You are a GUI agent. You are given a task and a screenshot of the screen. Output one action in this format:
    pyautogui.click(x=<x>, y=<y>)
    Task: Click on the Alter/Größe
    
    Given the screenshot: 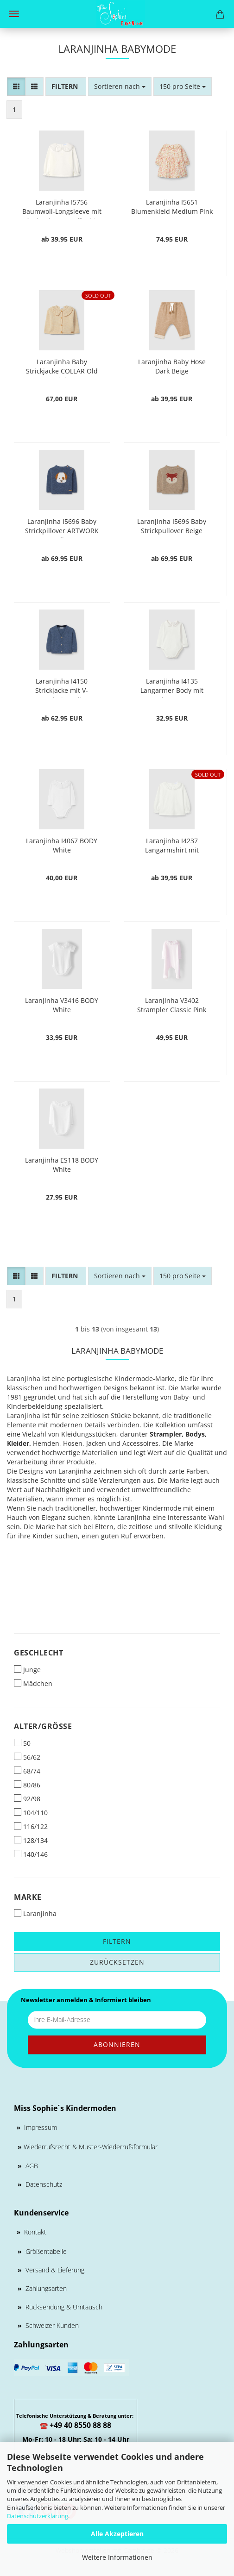 What is the action you would take?
    pyautogui.click(x=43, y=1726)
    